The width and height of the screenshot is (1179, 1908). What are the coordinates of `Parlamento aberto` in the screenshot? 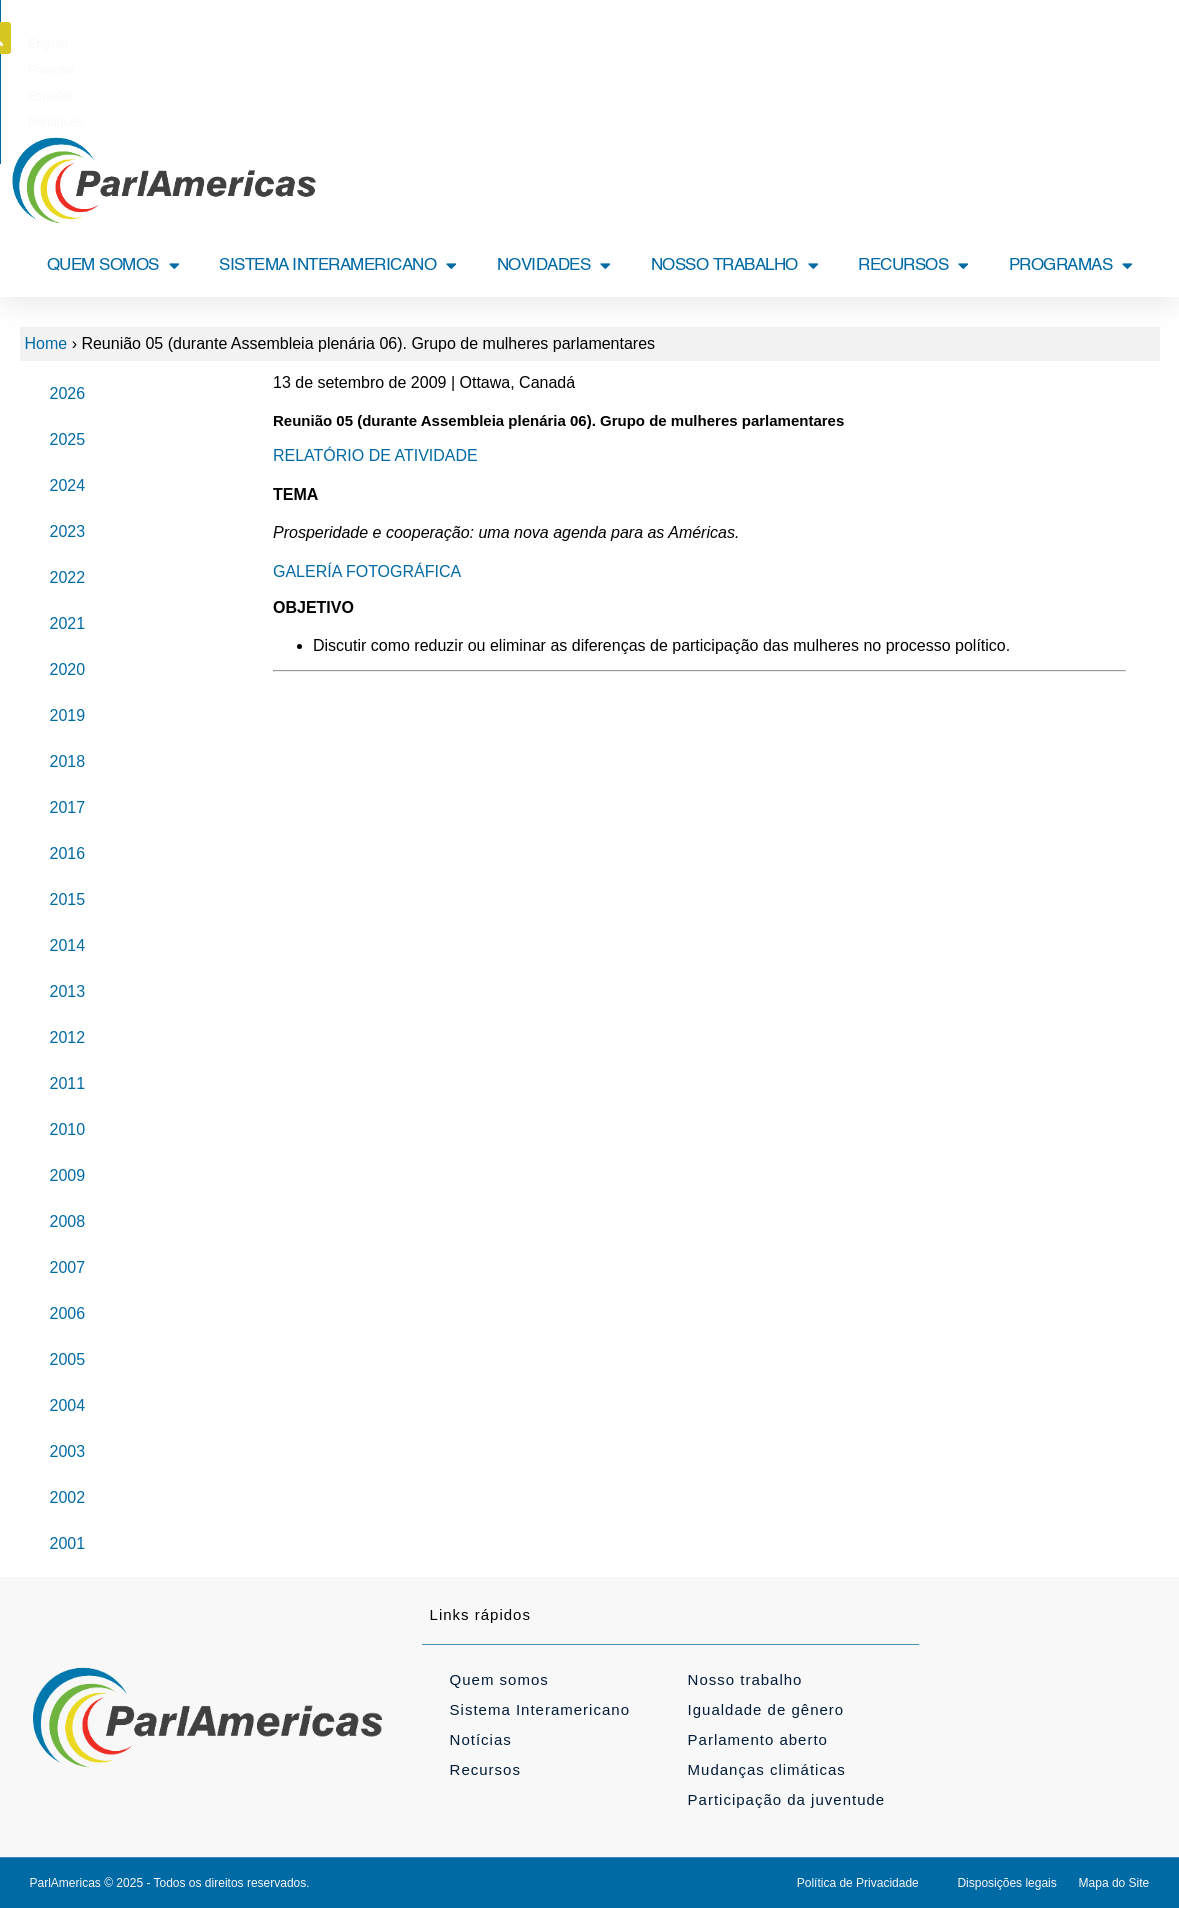 It's located at (758, 1739).